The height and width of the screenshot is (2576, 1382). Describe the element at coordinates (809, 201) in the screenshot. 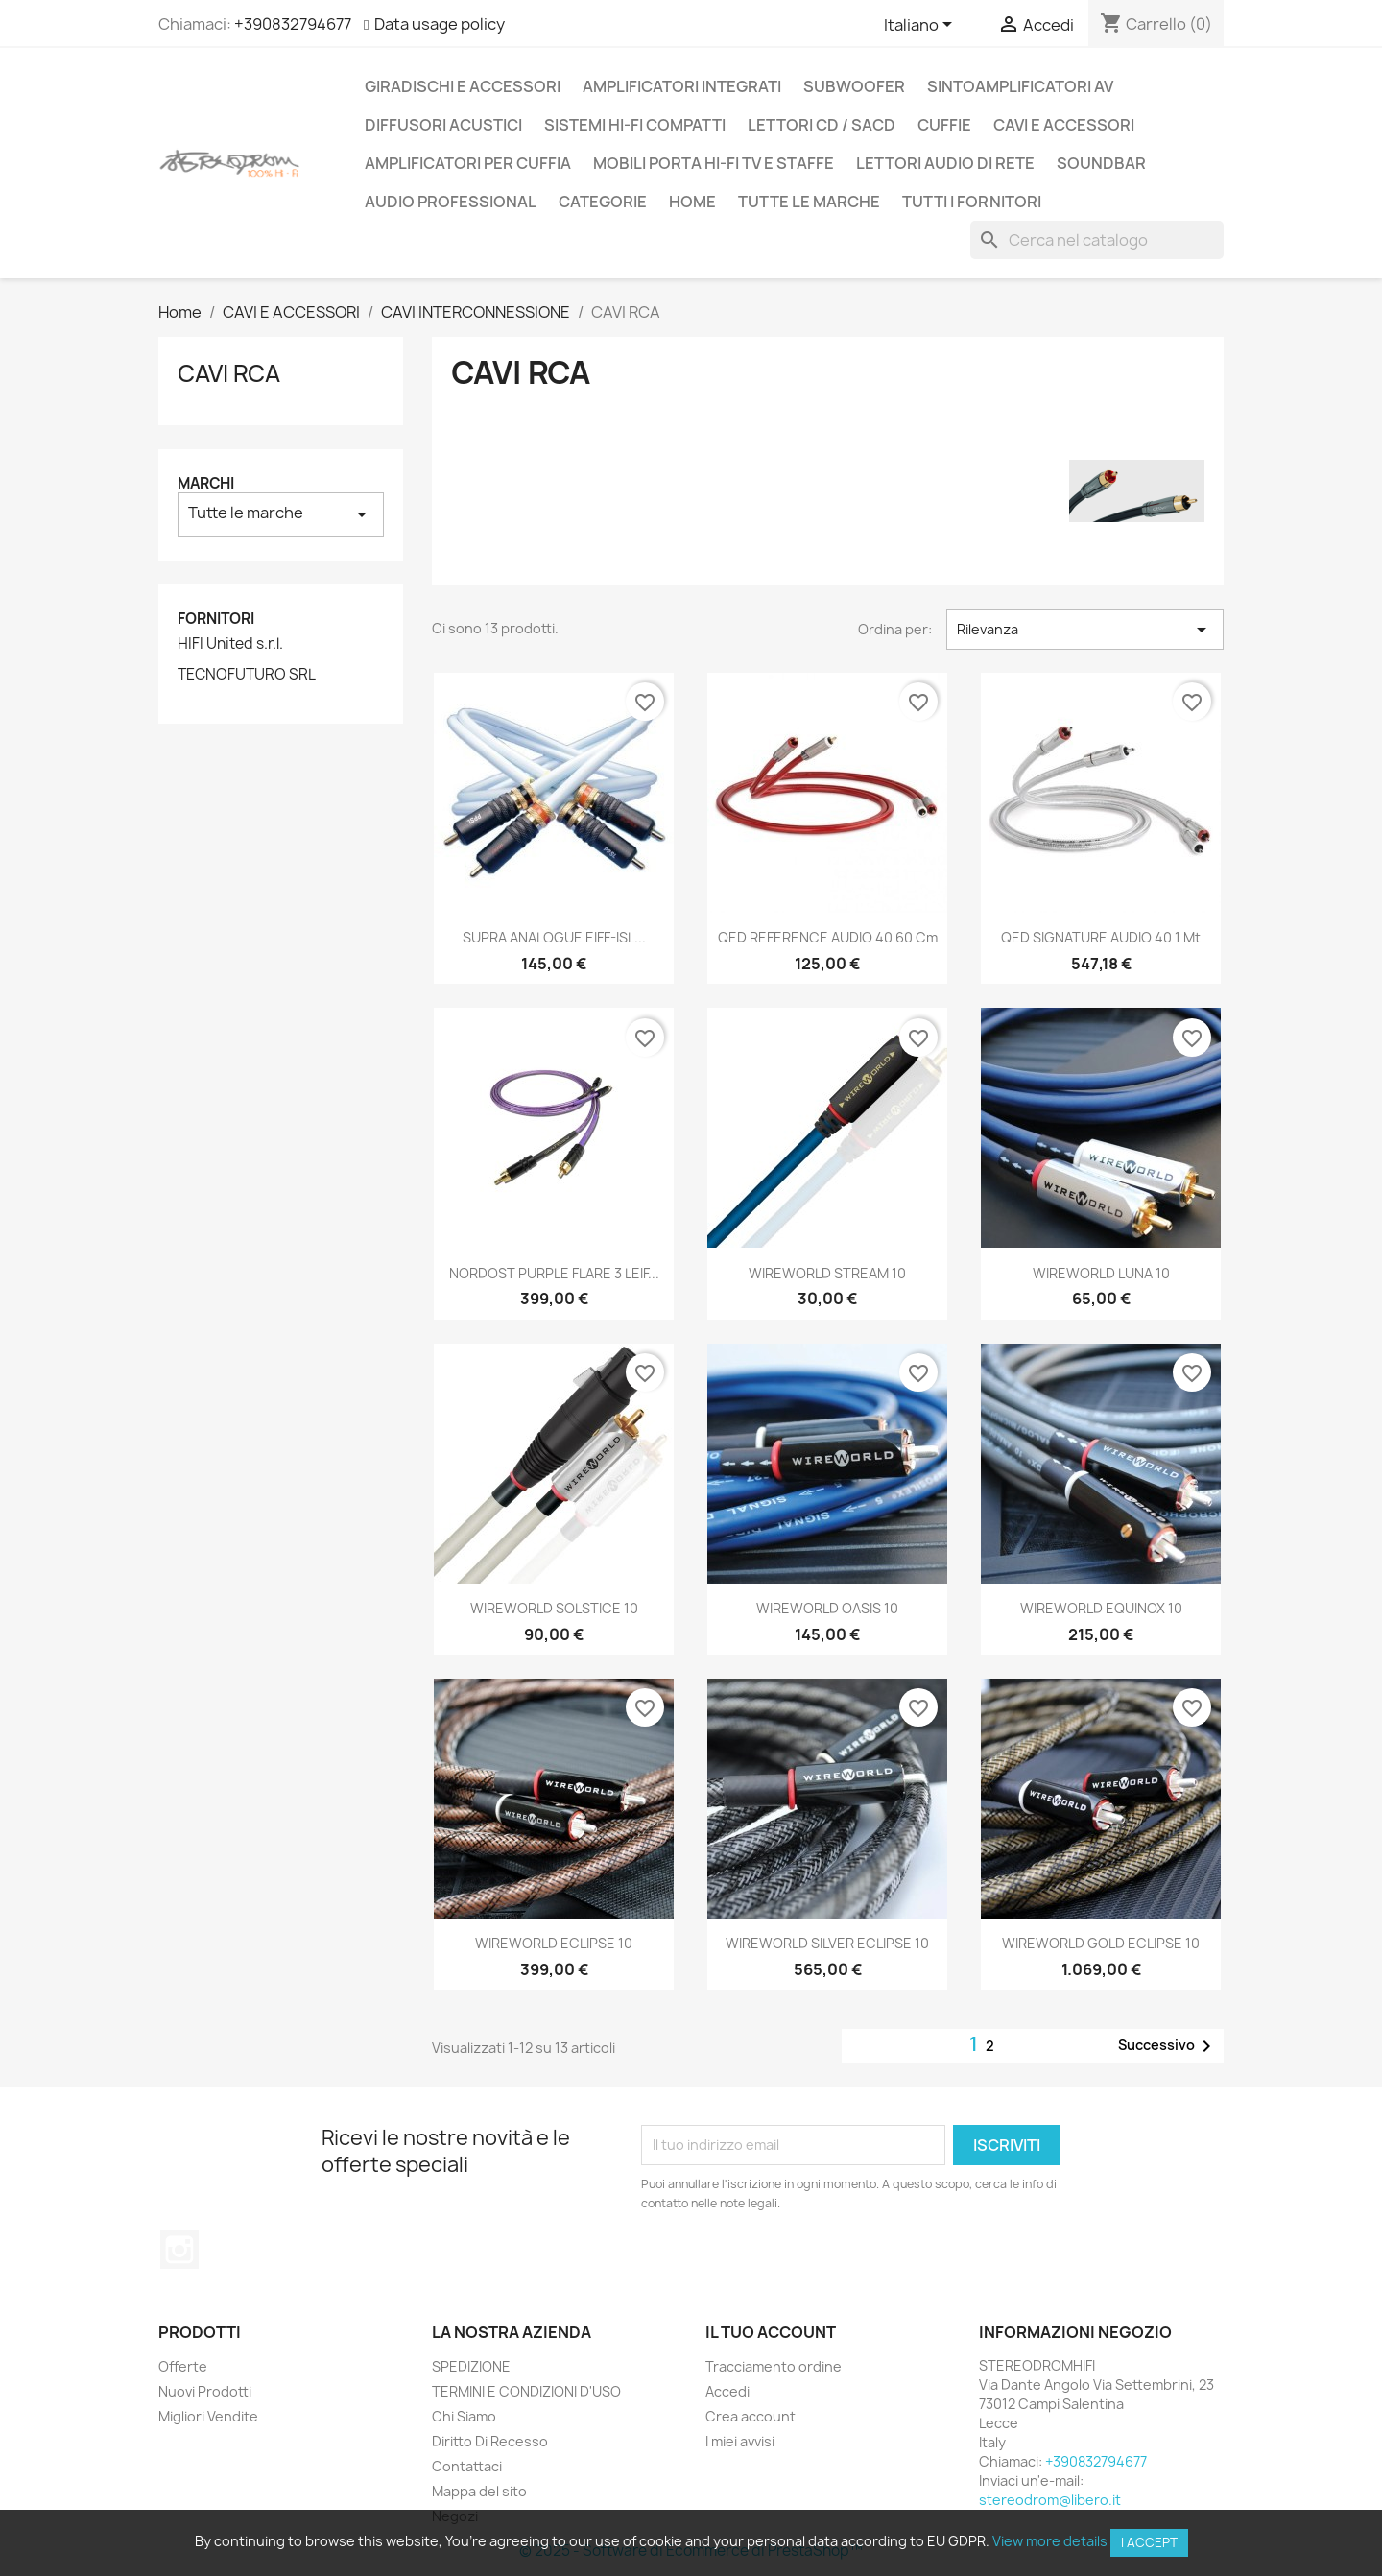

I see `Tutte le marche` at that location.